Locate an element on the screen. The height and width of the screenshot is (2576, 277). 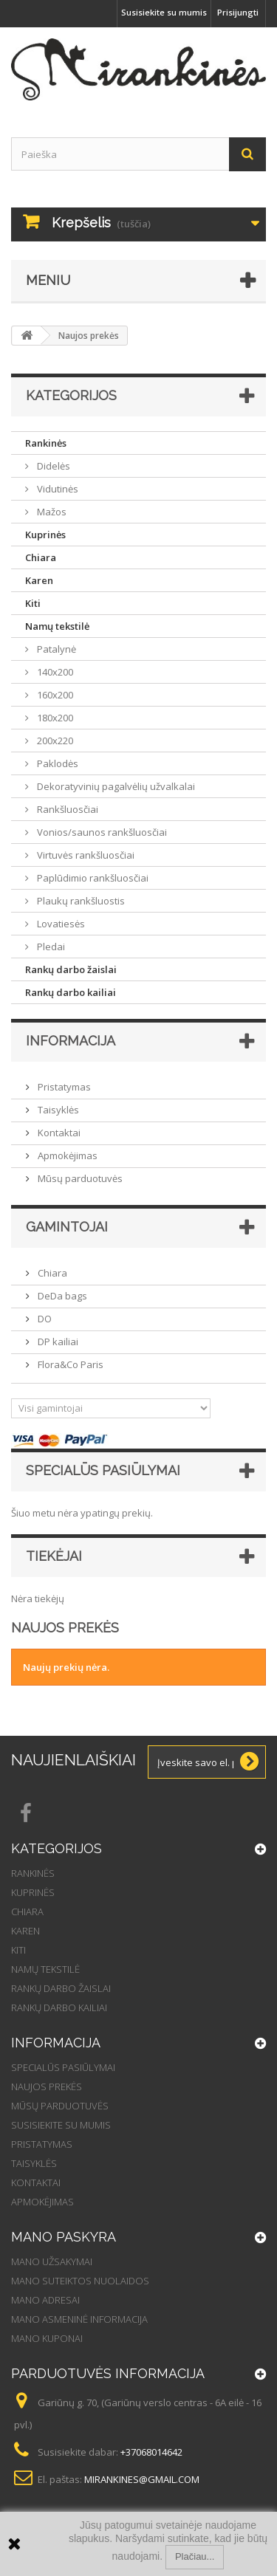
Mano adresai is located at coordinates (45, 2300).